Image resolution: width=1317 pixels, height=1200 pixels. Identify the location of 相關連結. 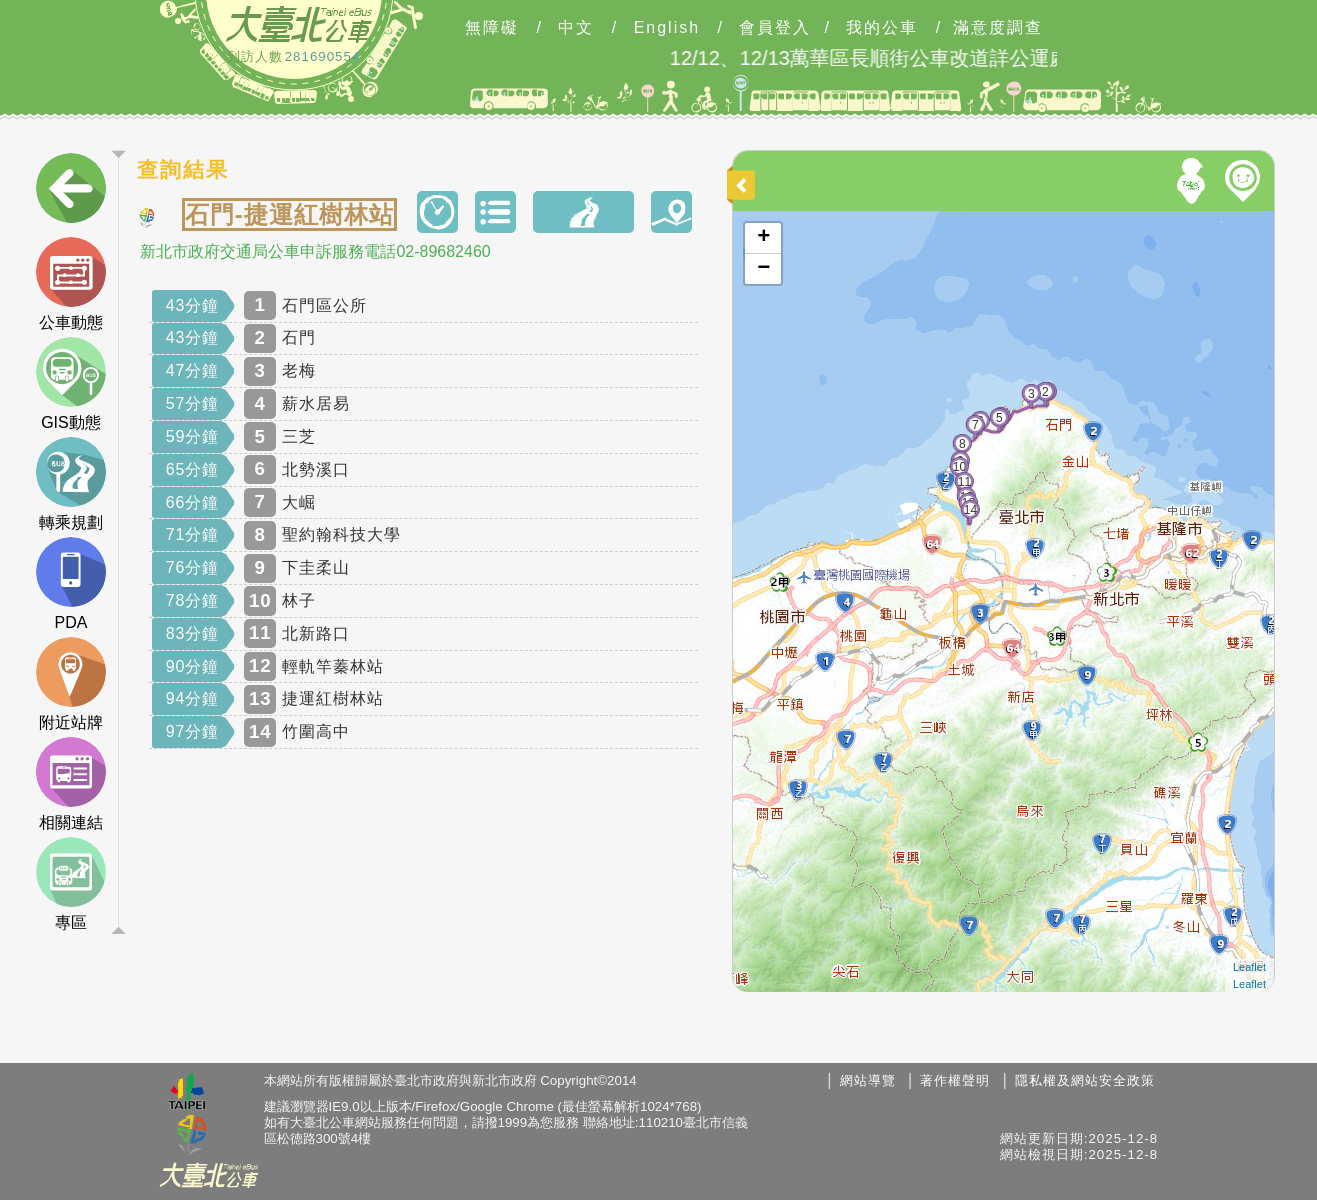
(71, 784).